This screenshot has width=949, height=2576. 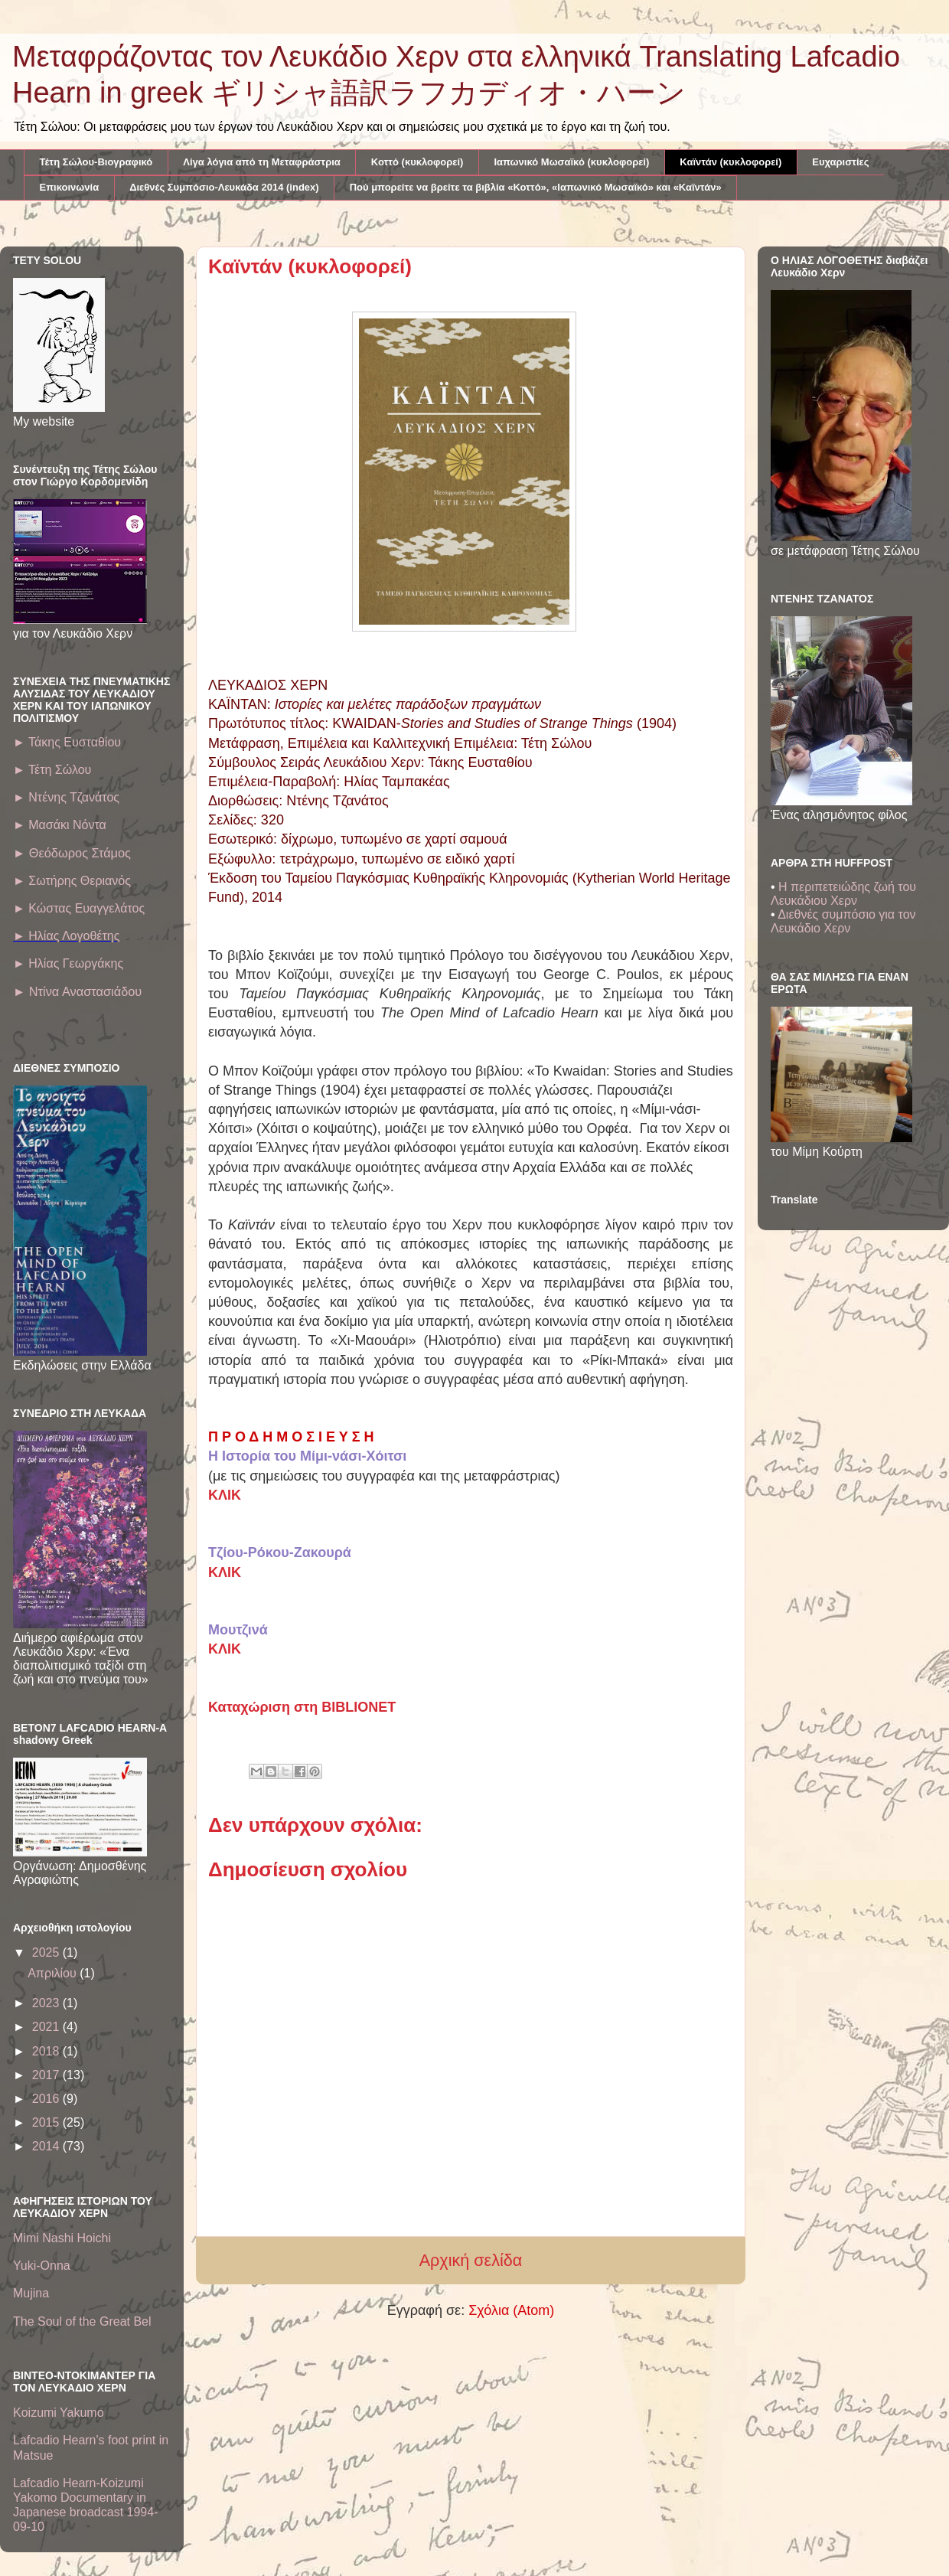 I want to click on 2023, so click(x=47, y=2003).